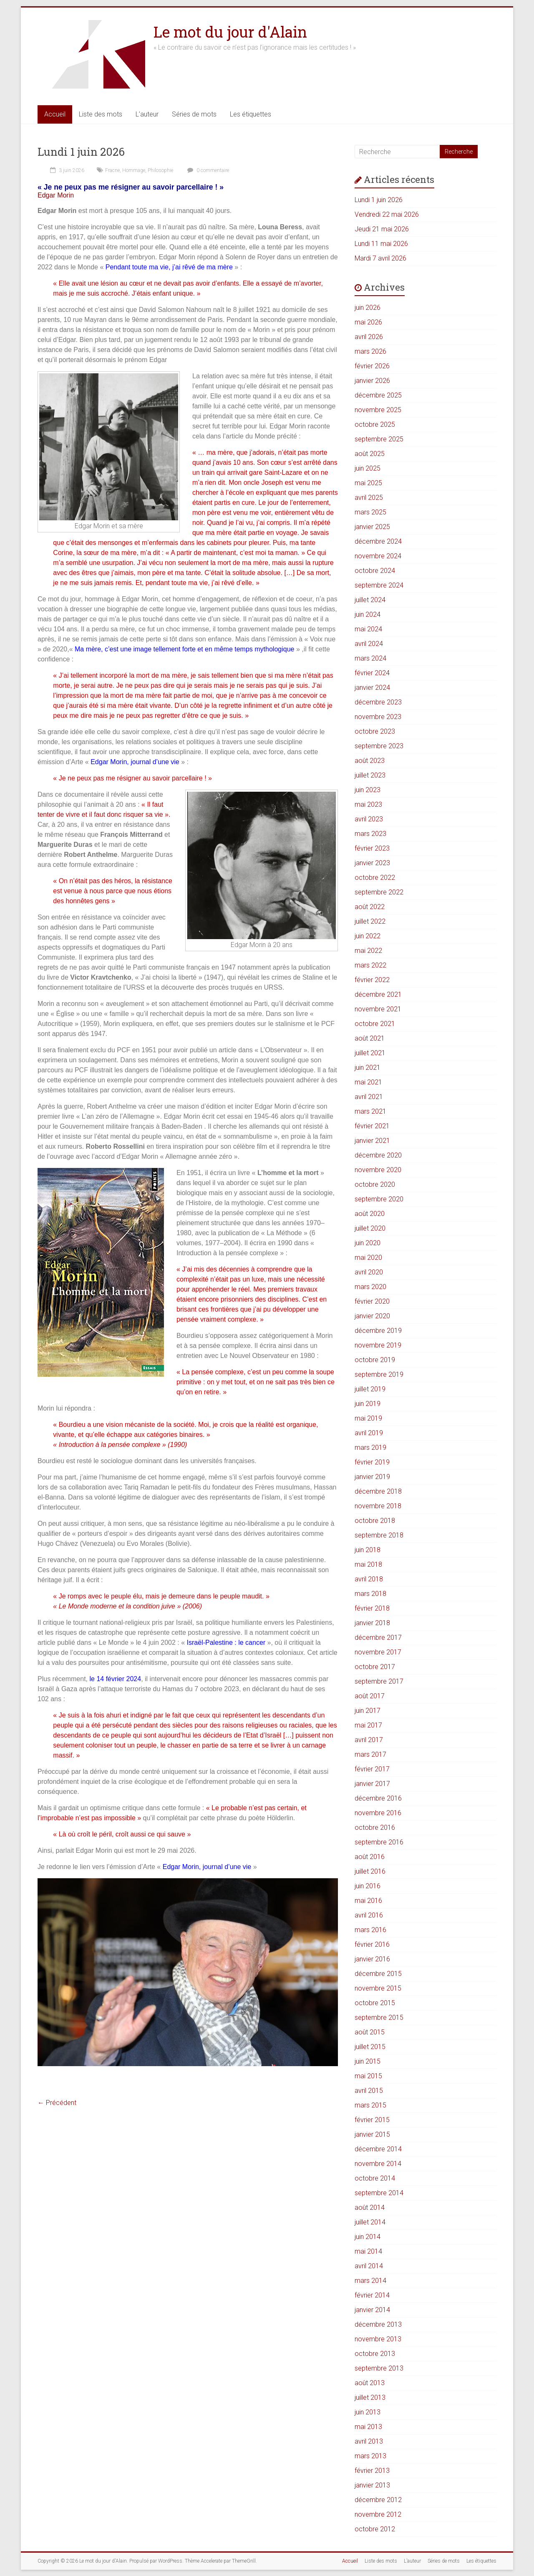 This screenshot has width=534, height=2576. I want to click on décembre 2012, so click(378, 2500).